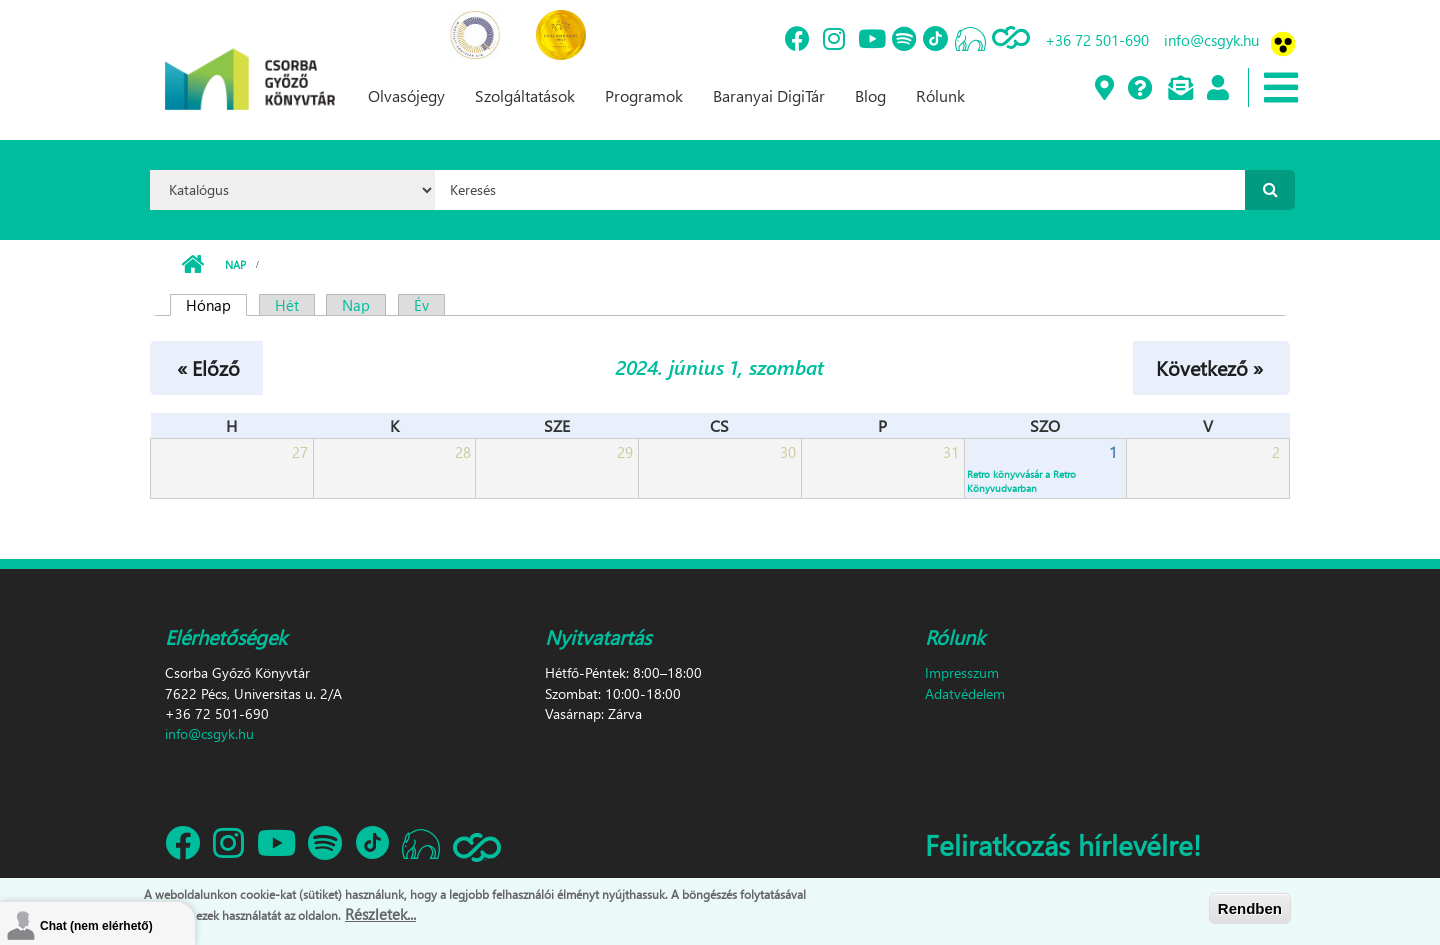 The image size is (1440, 945). What do you see at coordinates (287, 305) in the screenshot?
I see `Hét` at bounding box center [287, 305].